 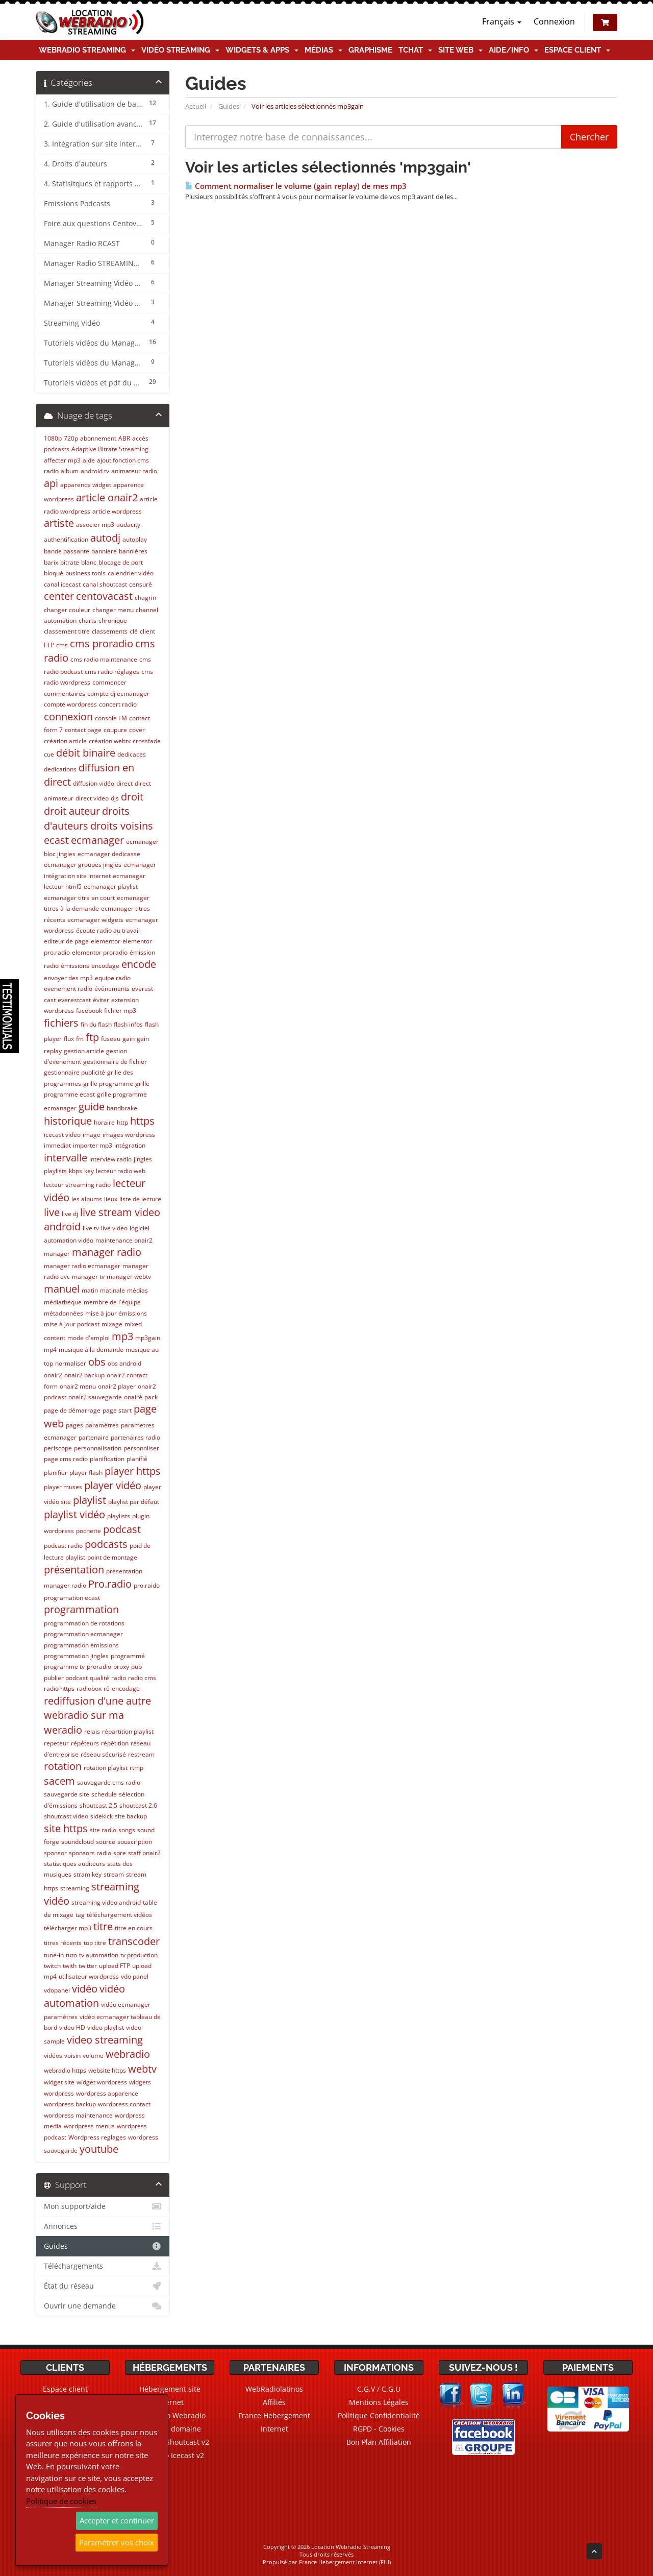 What do you see at coordinates (103, 1830) in the screenshot?
I see `site radio` at bounding box center [103, 1830].